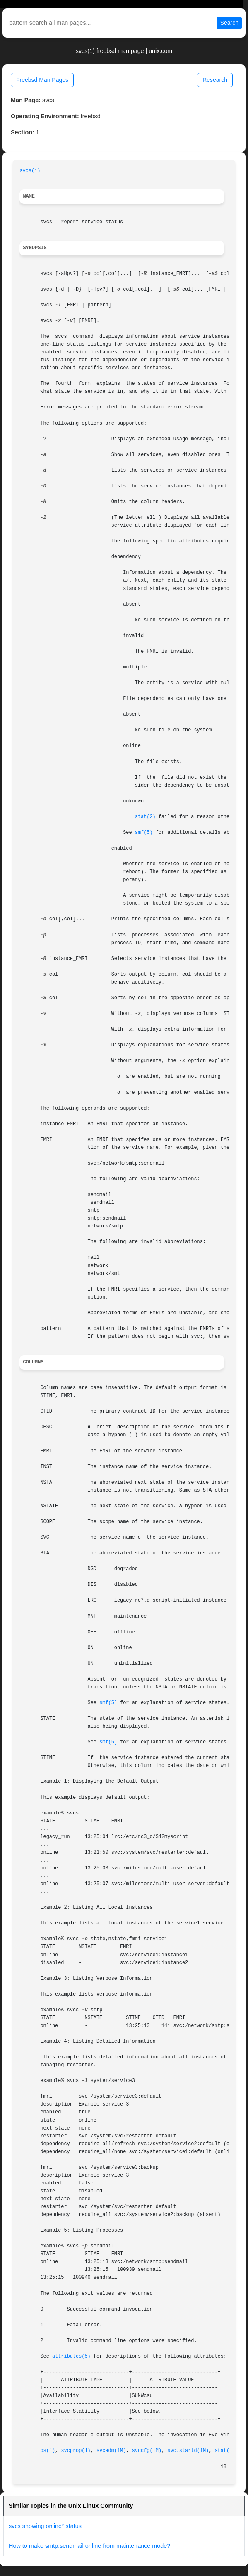  What do you see at coordinates (188, 2451) in the screenshot?
I see `svc.startd(1M)` at bounding box center [188, 2451].